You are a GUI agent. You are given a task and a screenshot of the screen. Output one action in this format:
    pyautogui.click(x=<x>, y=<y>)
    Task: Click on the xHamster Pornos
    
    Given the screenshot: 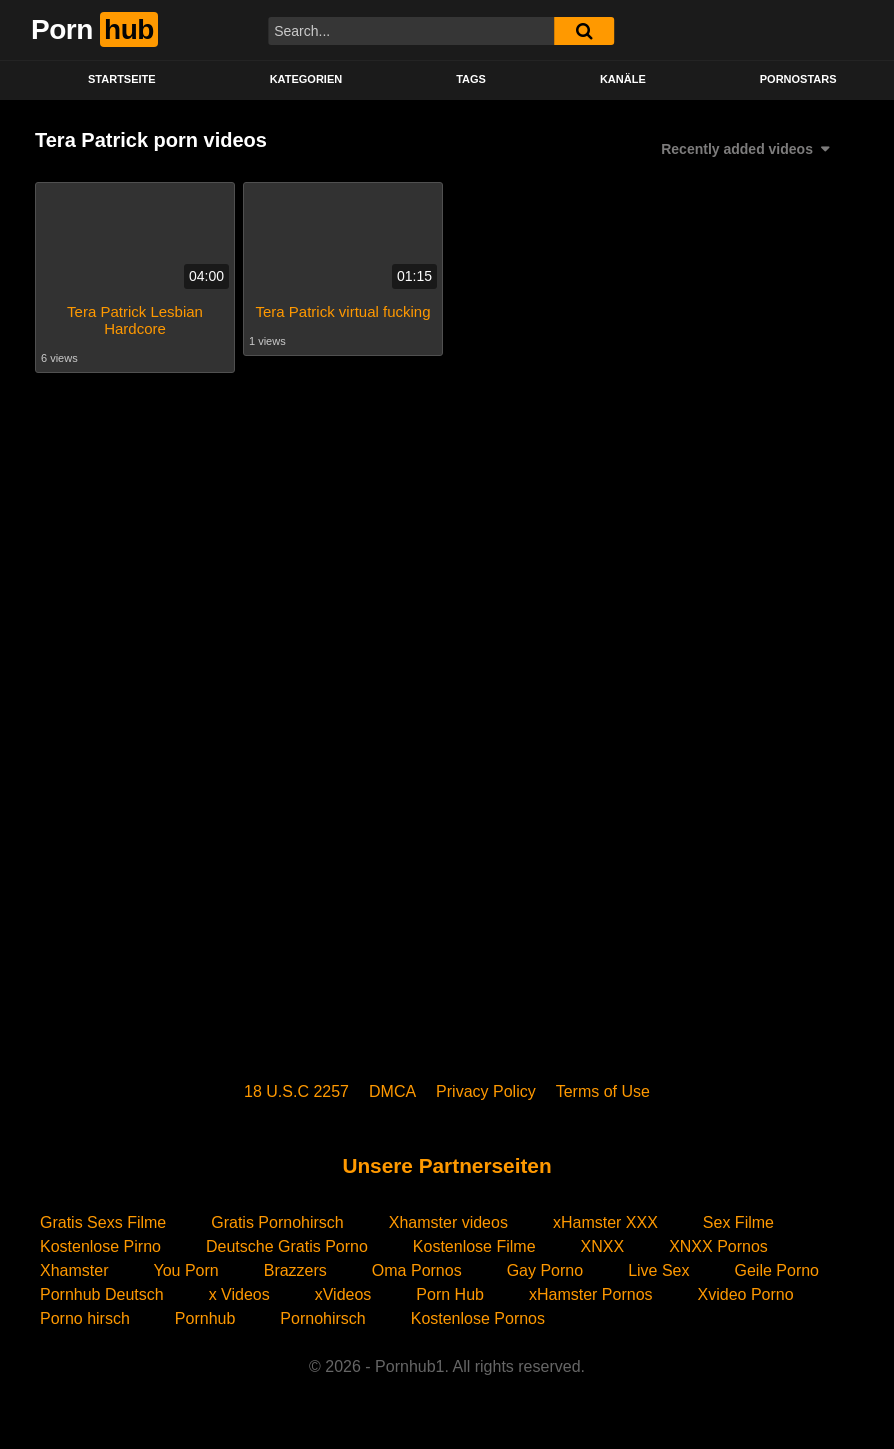 What is the action you would take?
    pyautogui.click(x=591, y=1294)
    